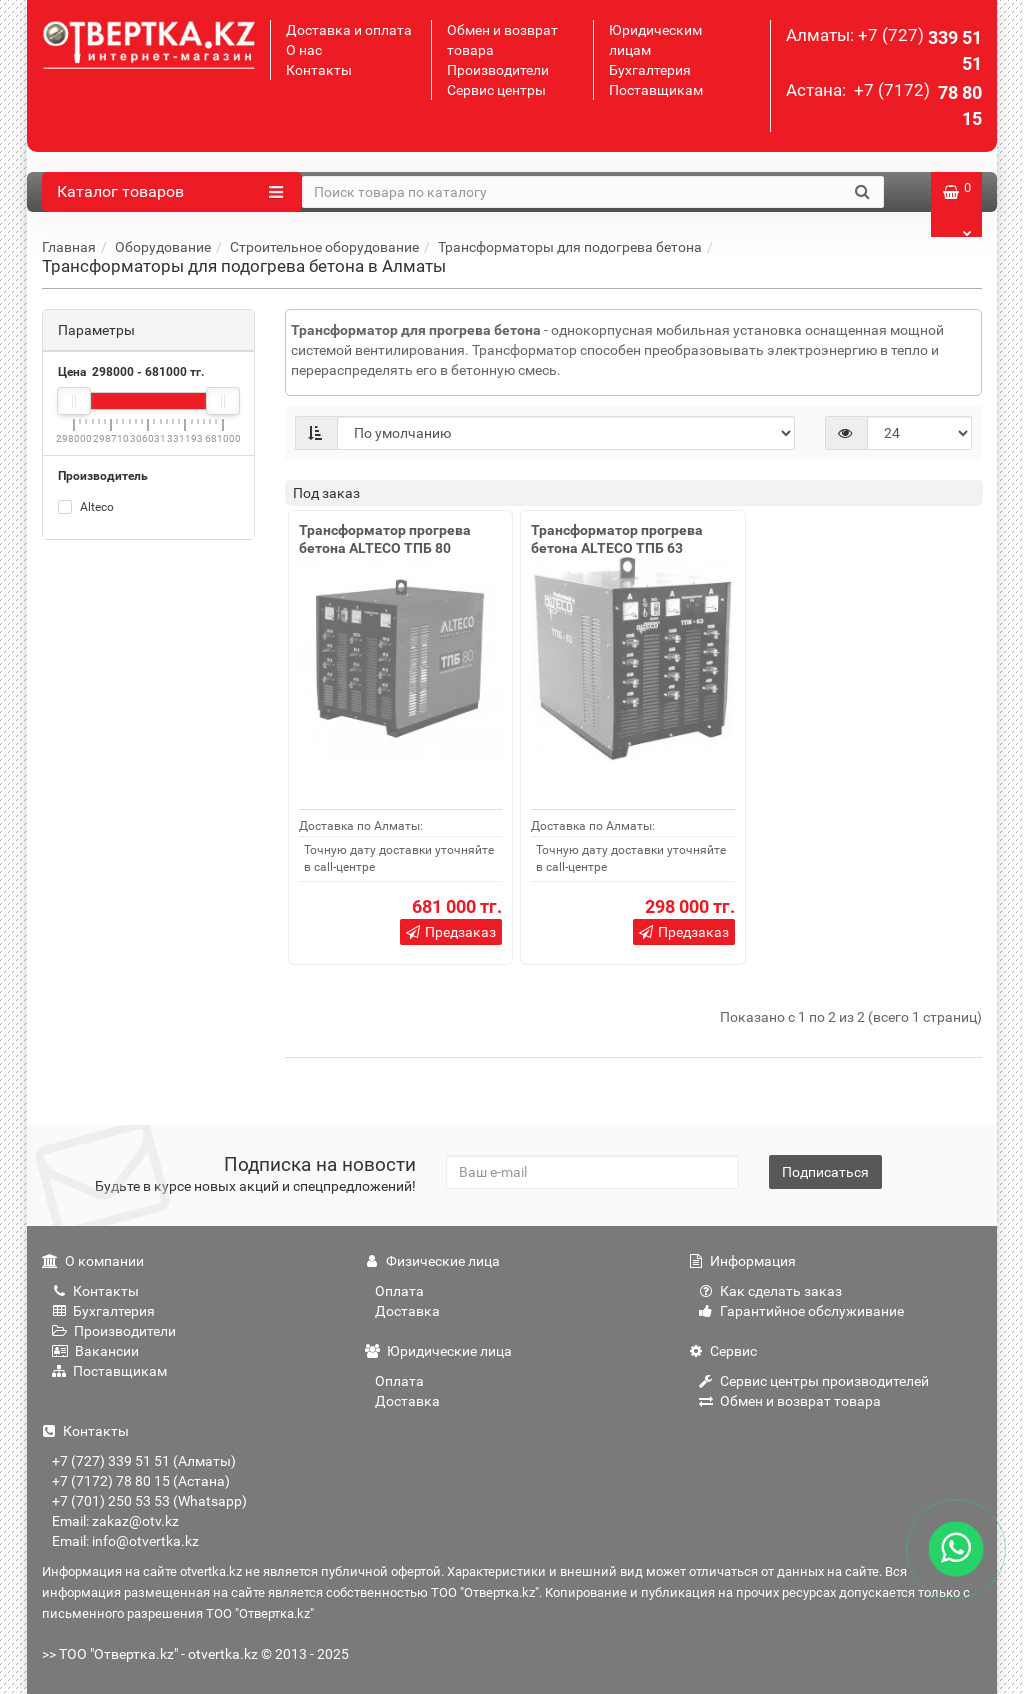 The height and width of the screenshot is (1694, 1024). What do you see at coordinates (149, 1501) in the screenshot?
I see `+7 (701) 250 53 53 (Whatsapp)` at bounding box center [149, 1501].